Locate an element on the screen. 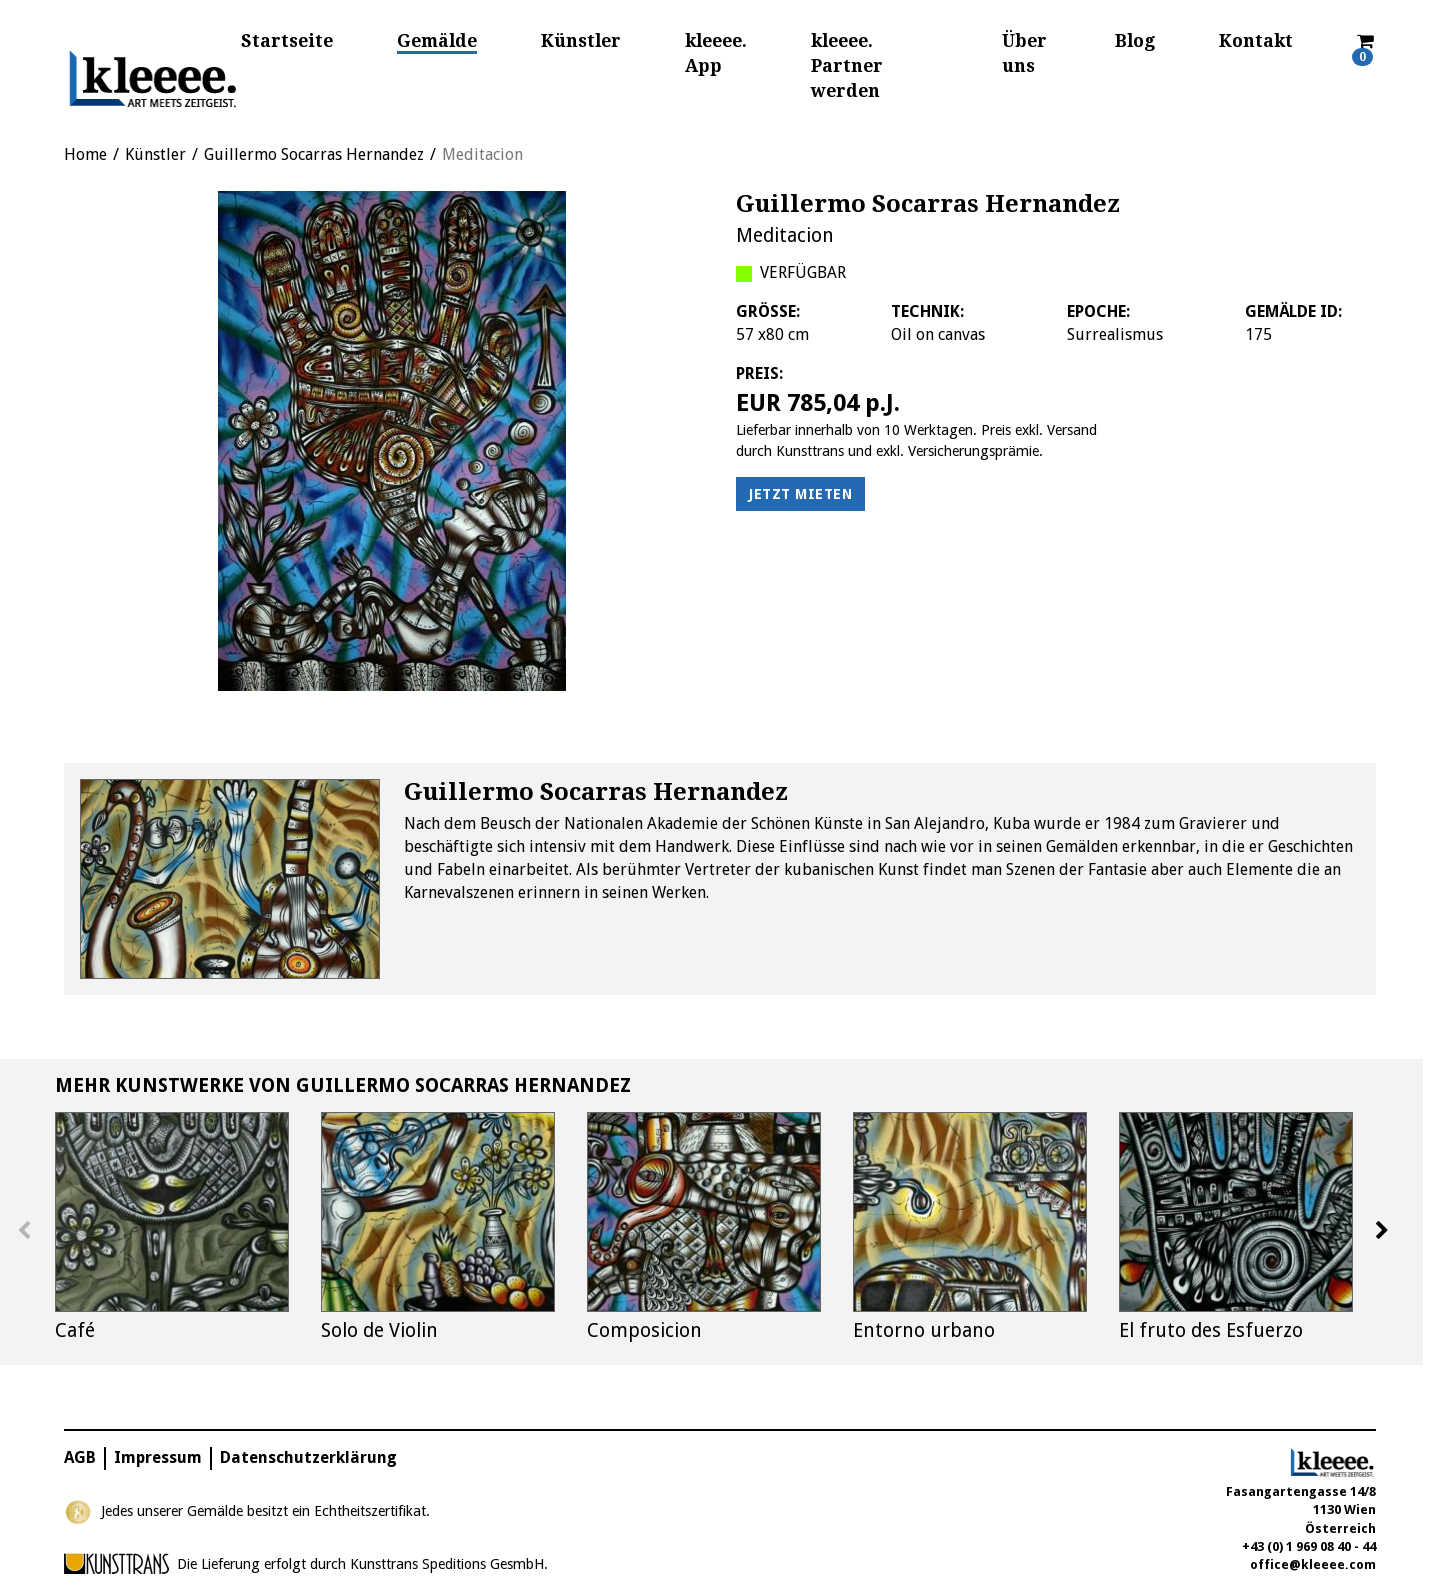 The height and width of the screenshot is (1590, 1440). Blog is located at coordinates (1135, 41).